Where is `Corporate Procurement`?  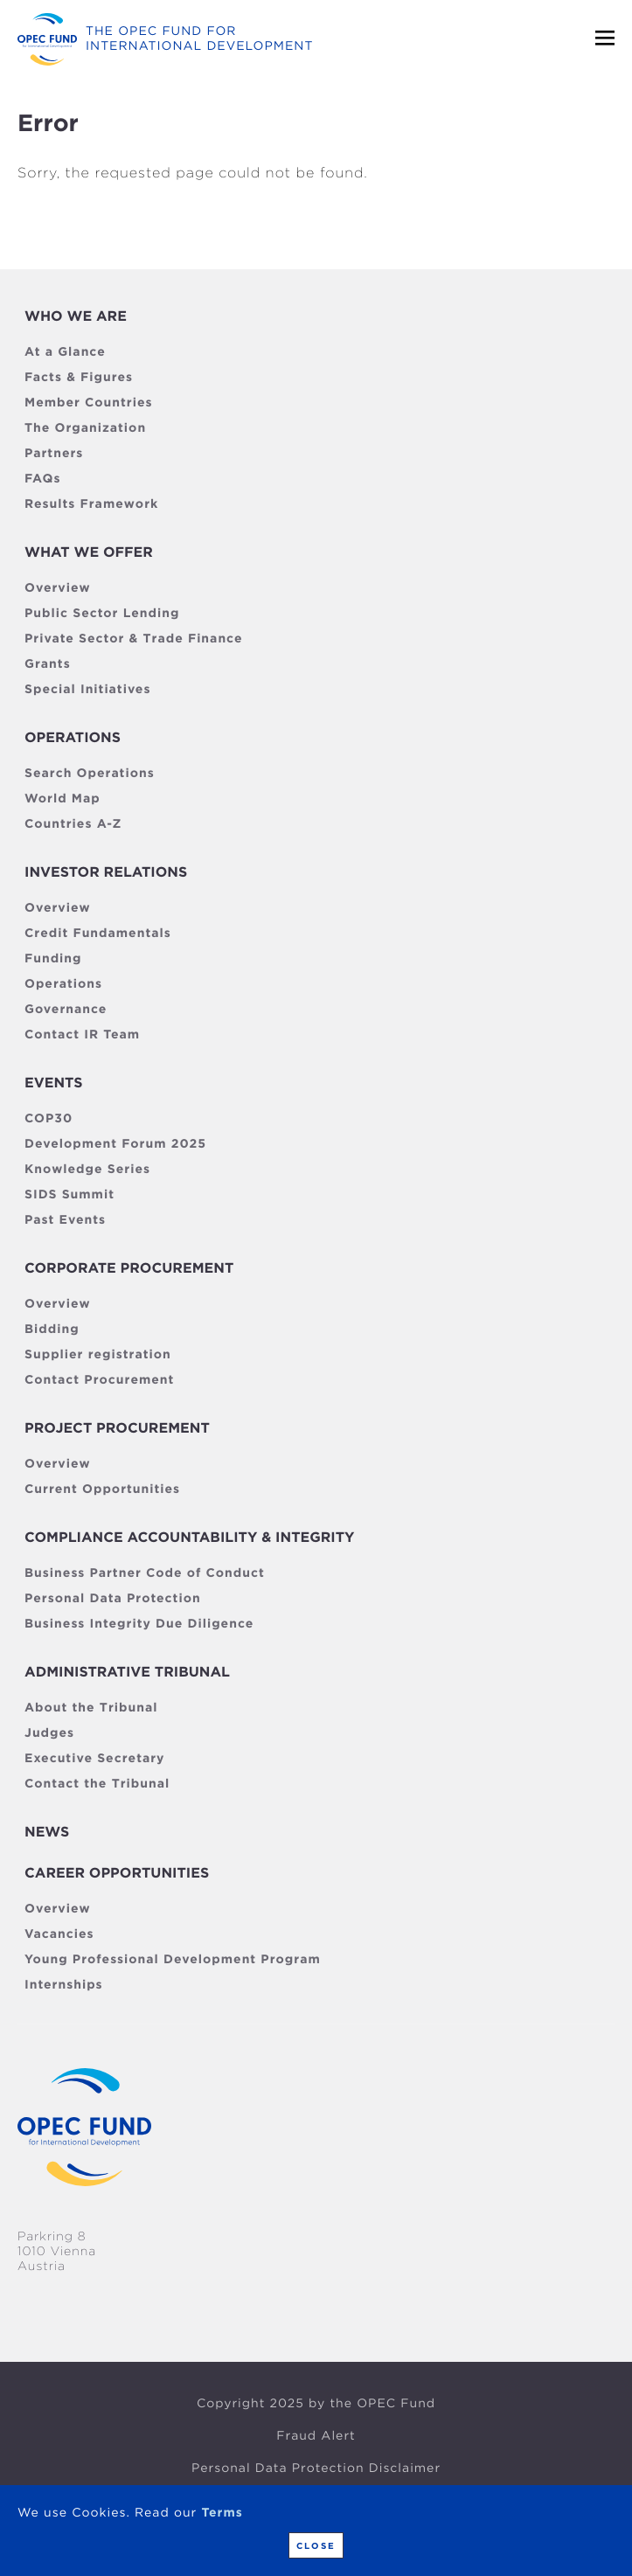 Corporate Procurement is located at coordinates (128, 1268).